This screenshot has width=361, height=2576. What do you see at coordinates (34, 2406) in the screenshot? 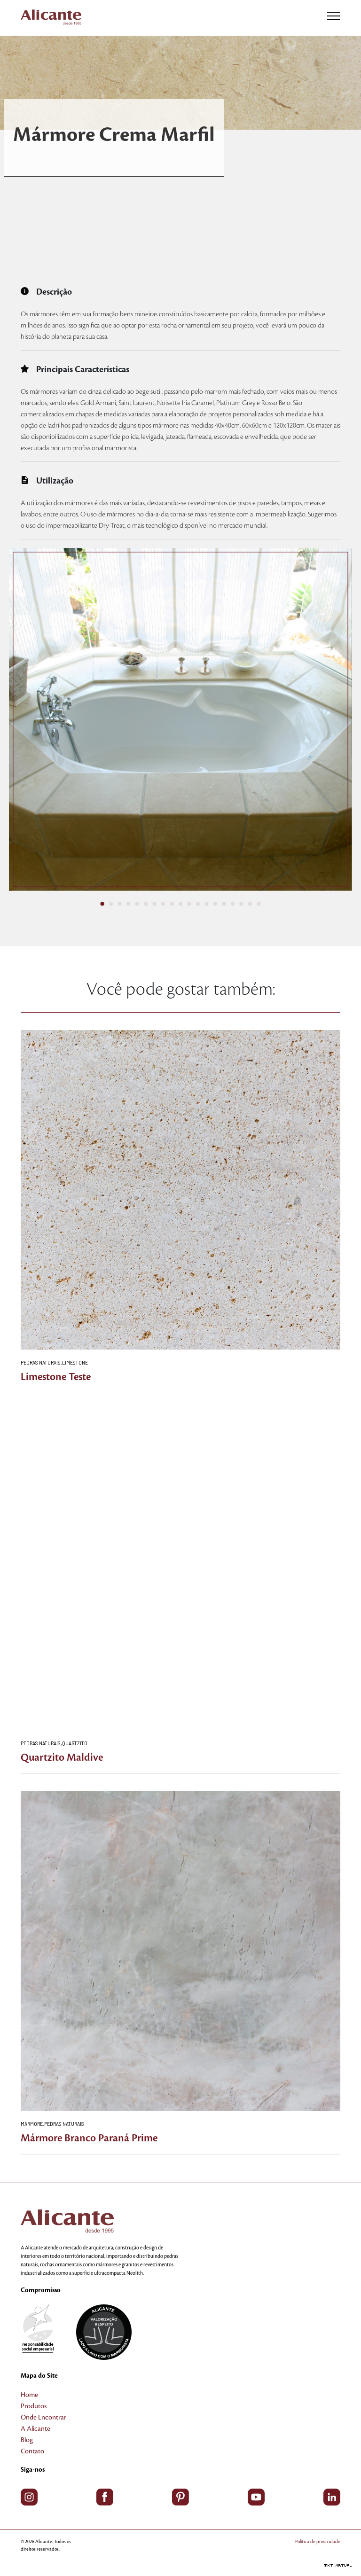
I see `Produtos` at bounding box center [34, 2406].